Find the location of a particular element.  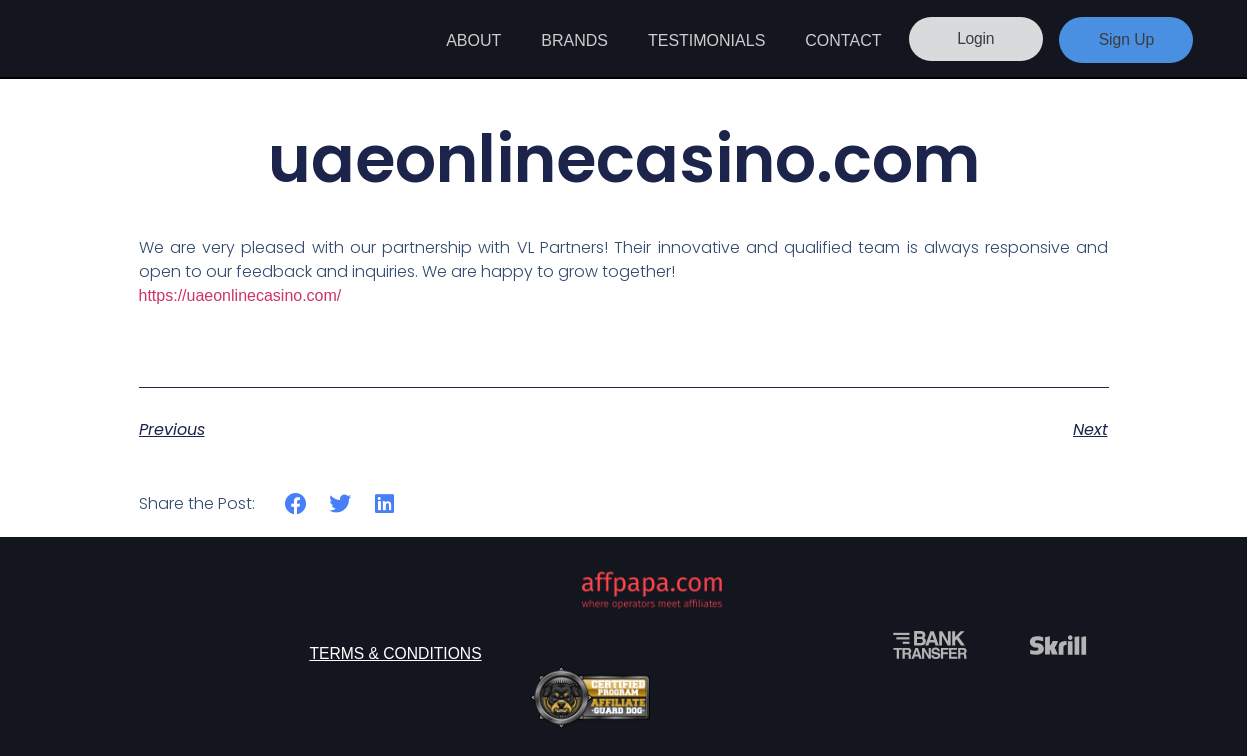

Testimonials is located at coordinates (706, 40).